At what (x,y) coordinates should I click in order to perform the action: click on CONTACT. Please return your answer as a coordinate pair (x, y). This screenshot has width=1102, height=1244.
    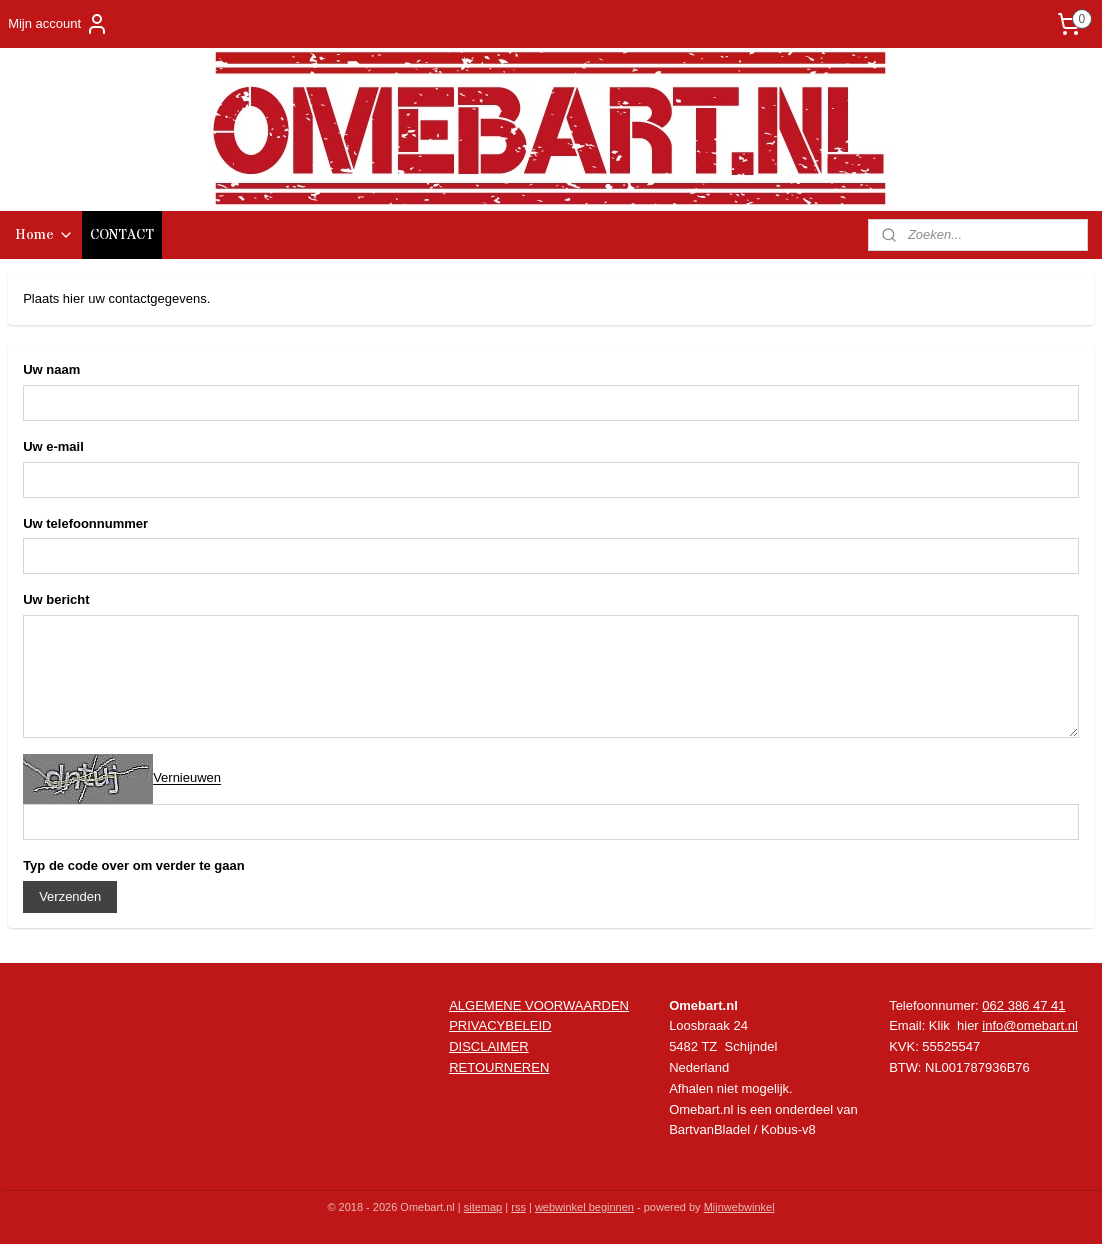
    Looking at the image, I should click on (122, 235).